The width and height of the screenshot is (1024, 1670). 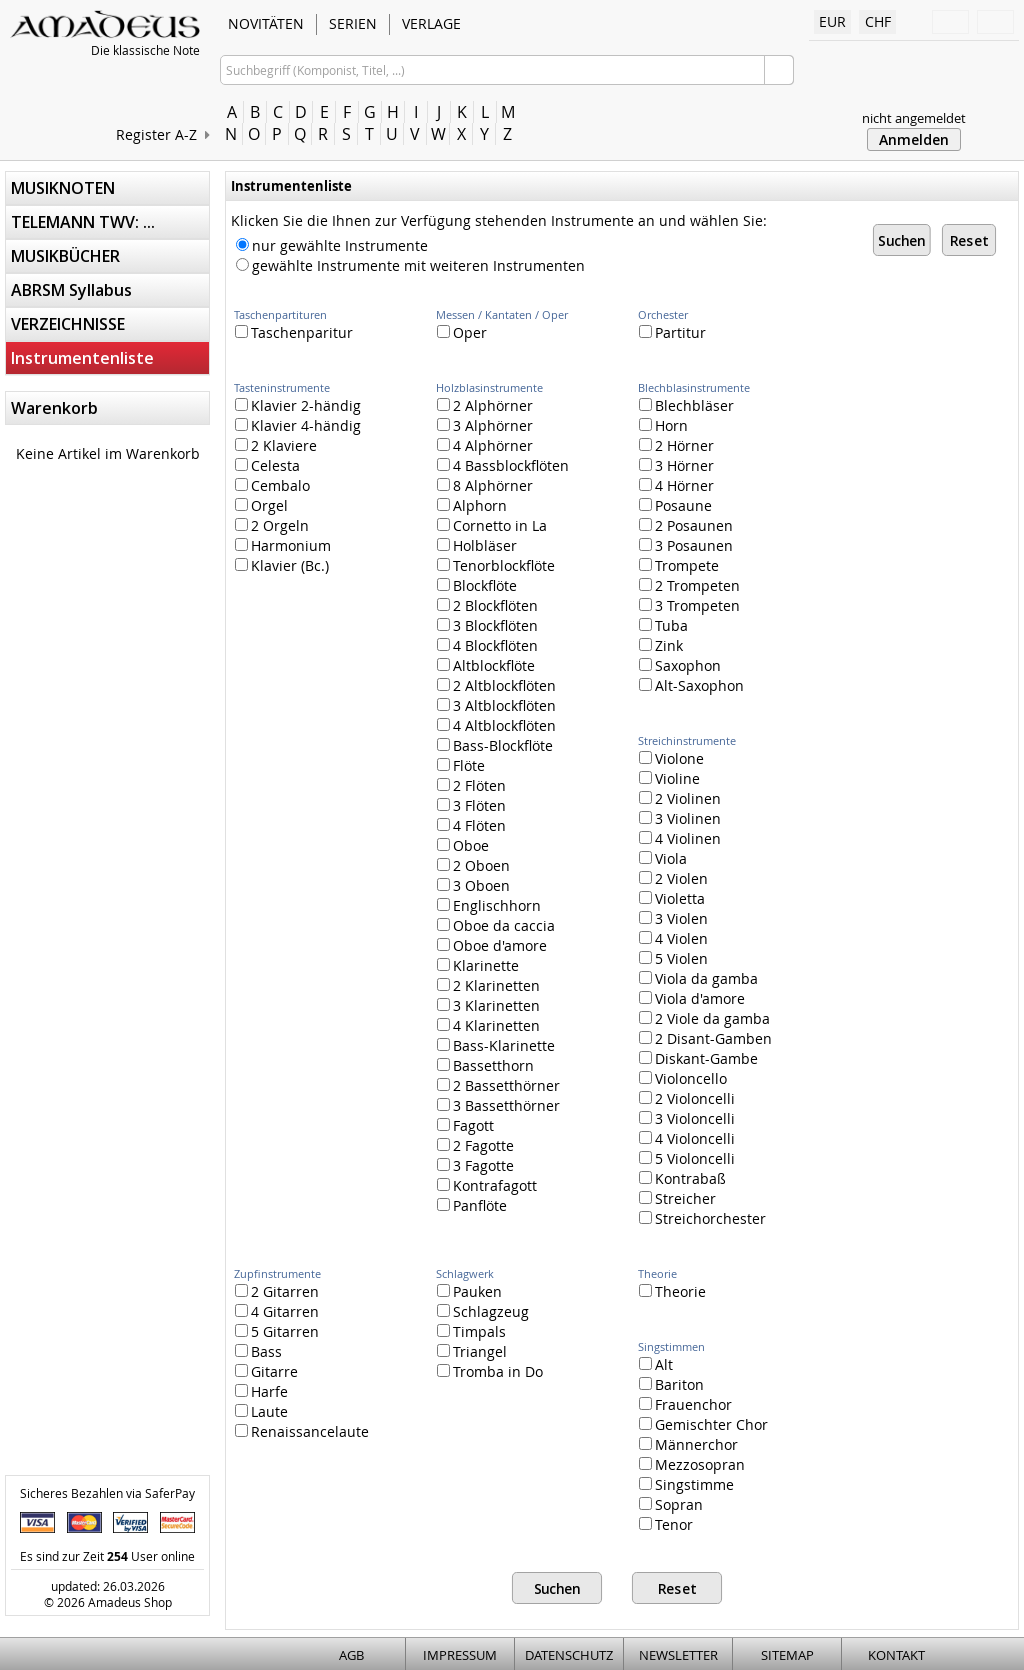 What do you see at coordinates (671, 1384) in the screenshot?
I see `Bariton` at bounding box center [671, 1384].